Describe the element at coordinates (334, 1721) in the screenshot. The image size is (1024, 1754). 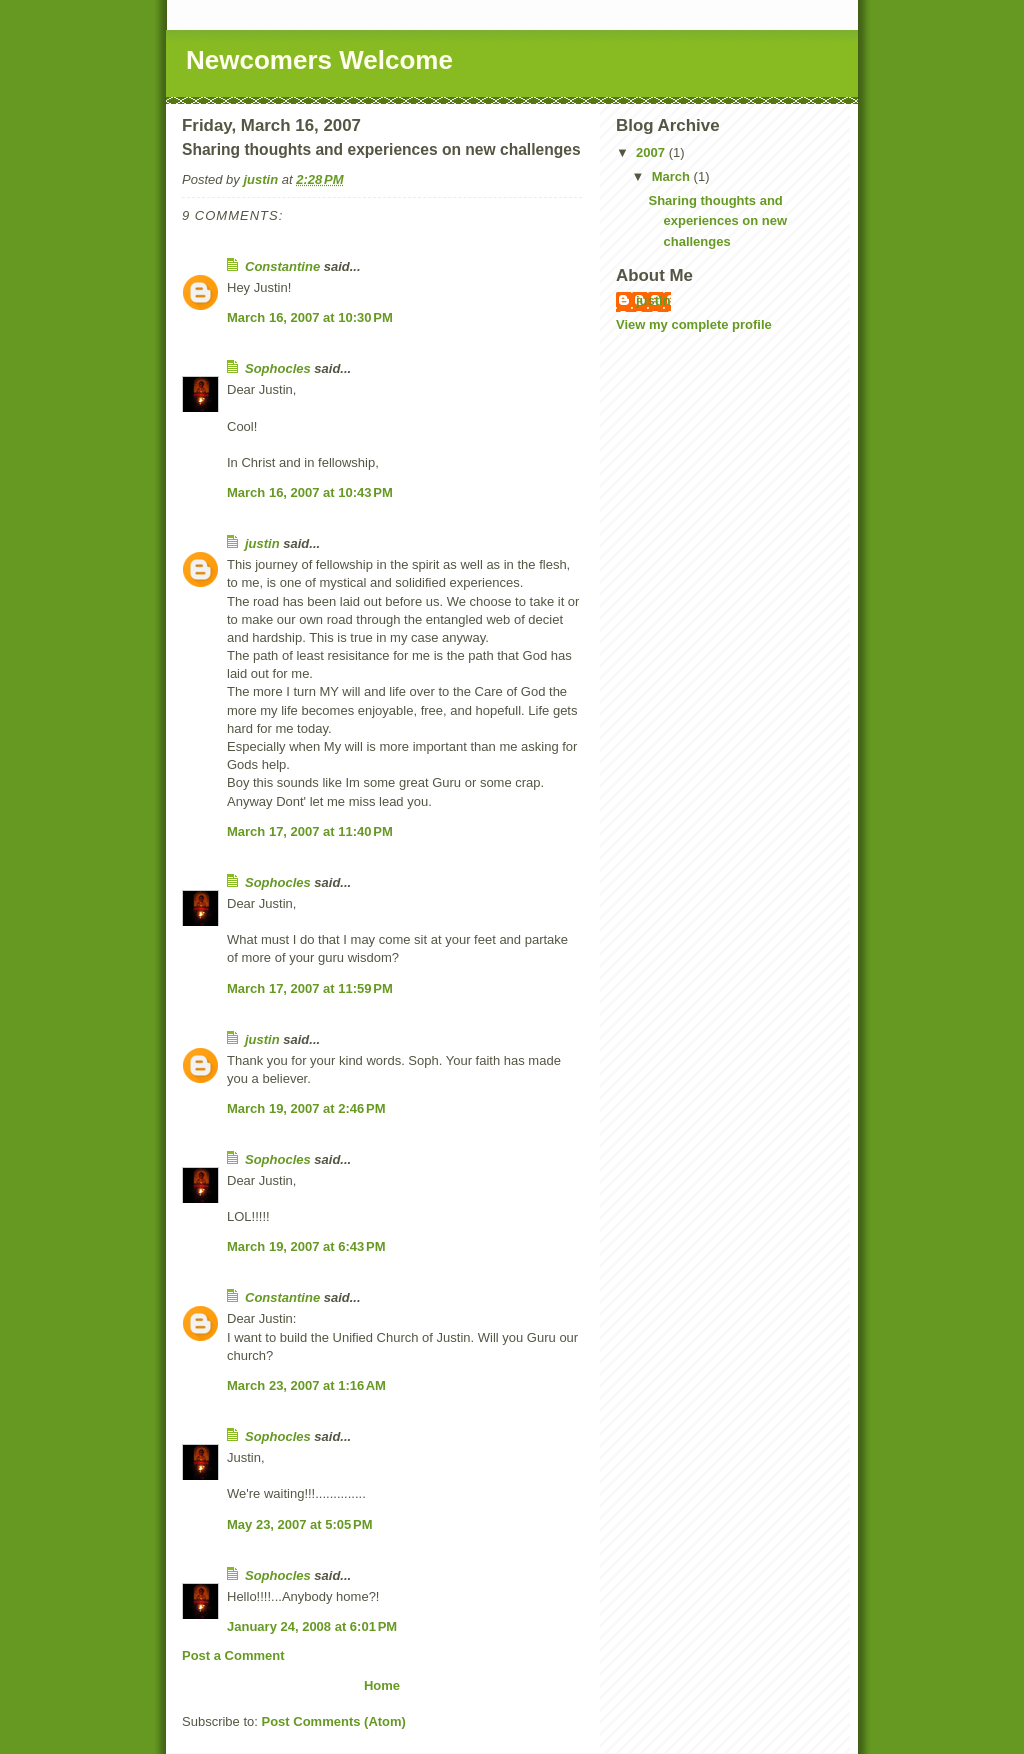
I see `Post Comments (Atom)` at that location.